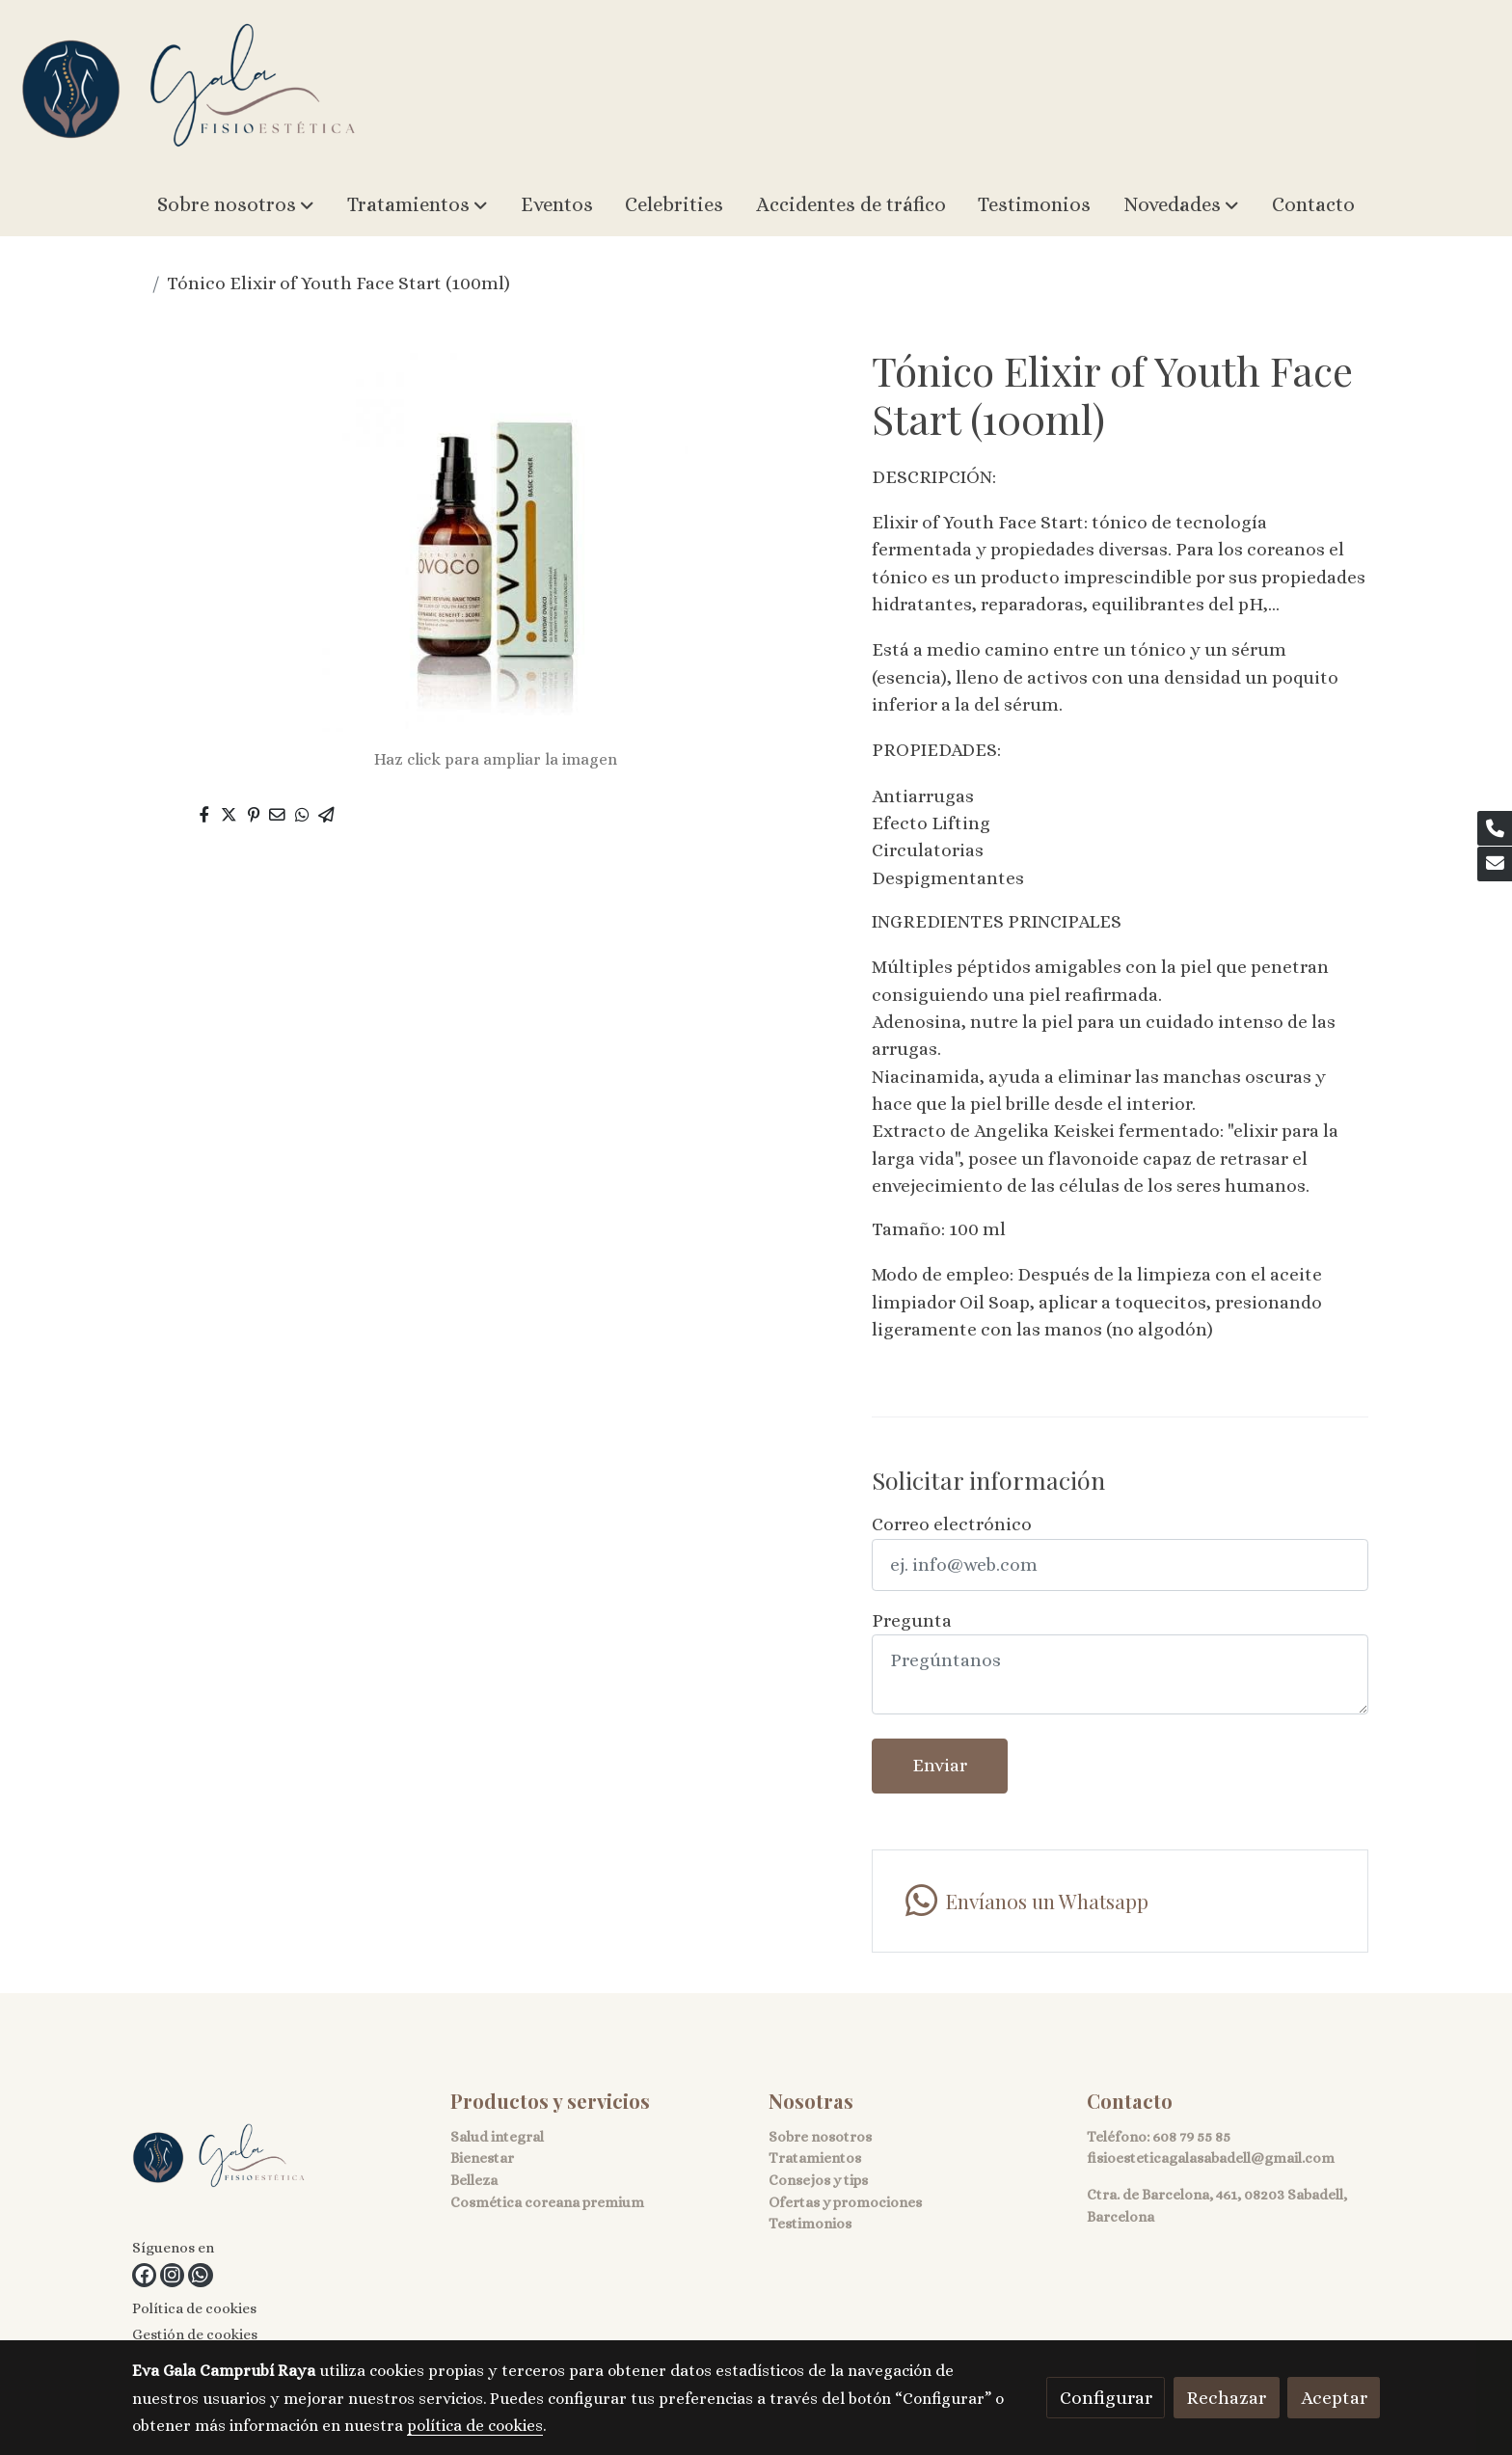 The image size is (1512, 2455). Describe the element at coordinates (474, 2180) in the screenshot. I see `Belleza` at that location.